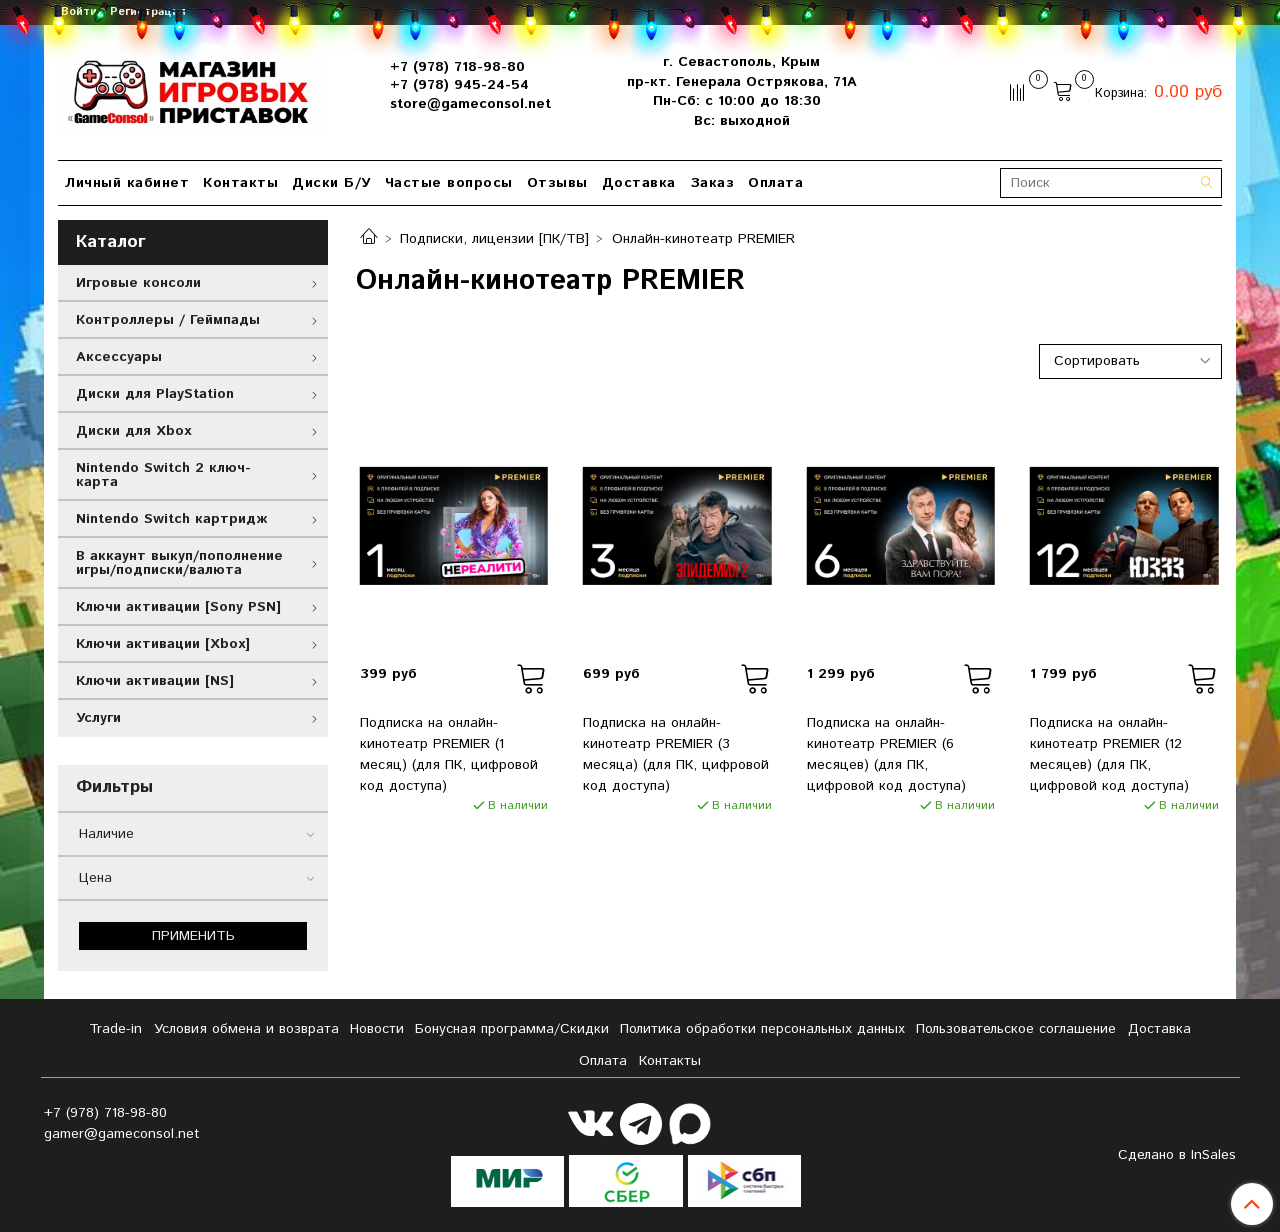  Describe the element at coordinates (122, 1134) in the screenshot. I see `gamer@gameconsol.net` at that location.